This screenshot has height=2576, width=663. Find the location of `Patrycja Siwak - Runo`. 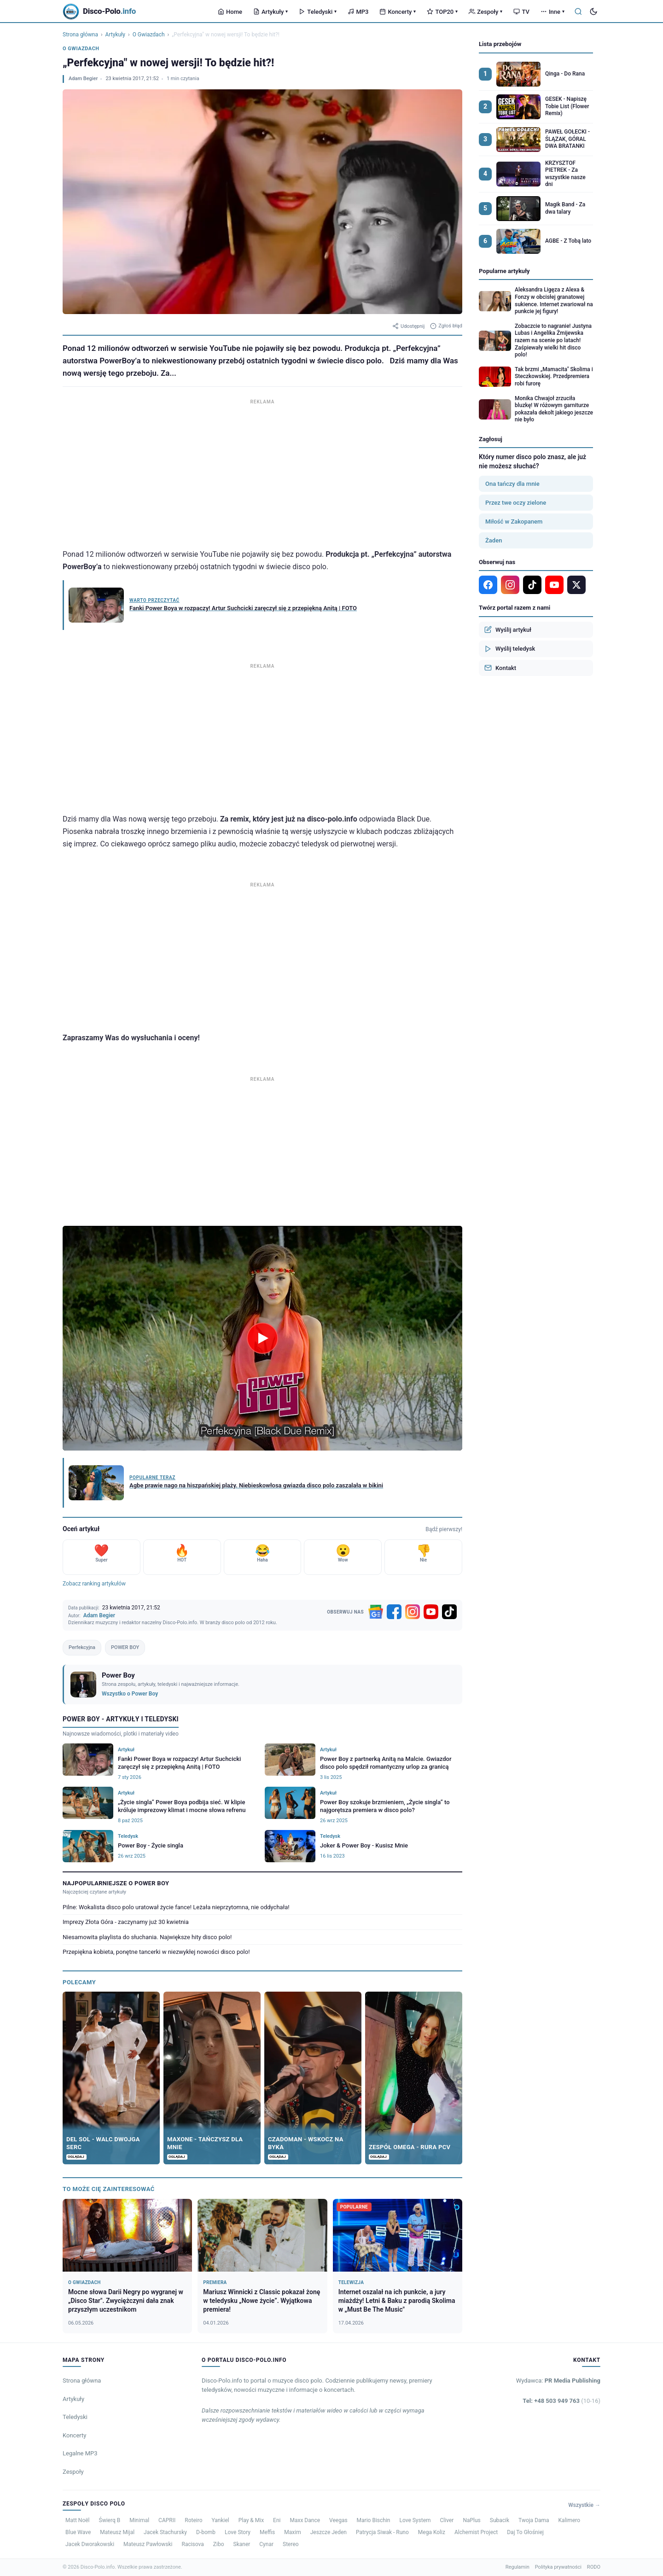

Patrycja Siwak - Runo is located at coordinates (382, 2532).